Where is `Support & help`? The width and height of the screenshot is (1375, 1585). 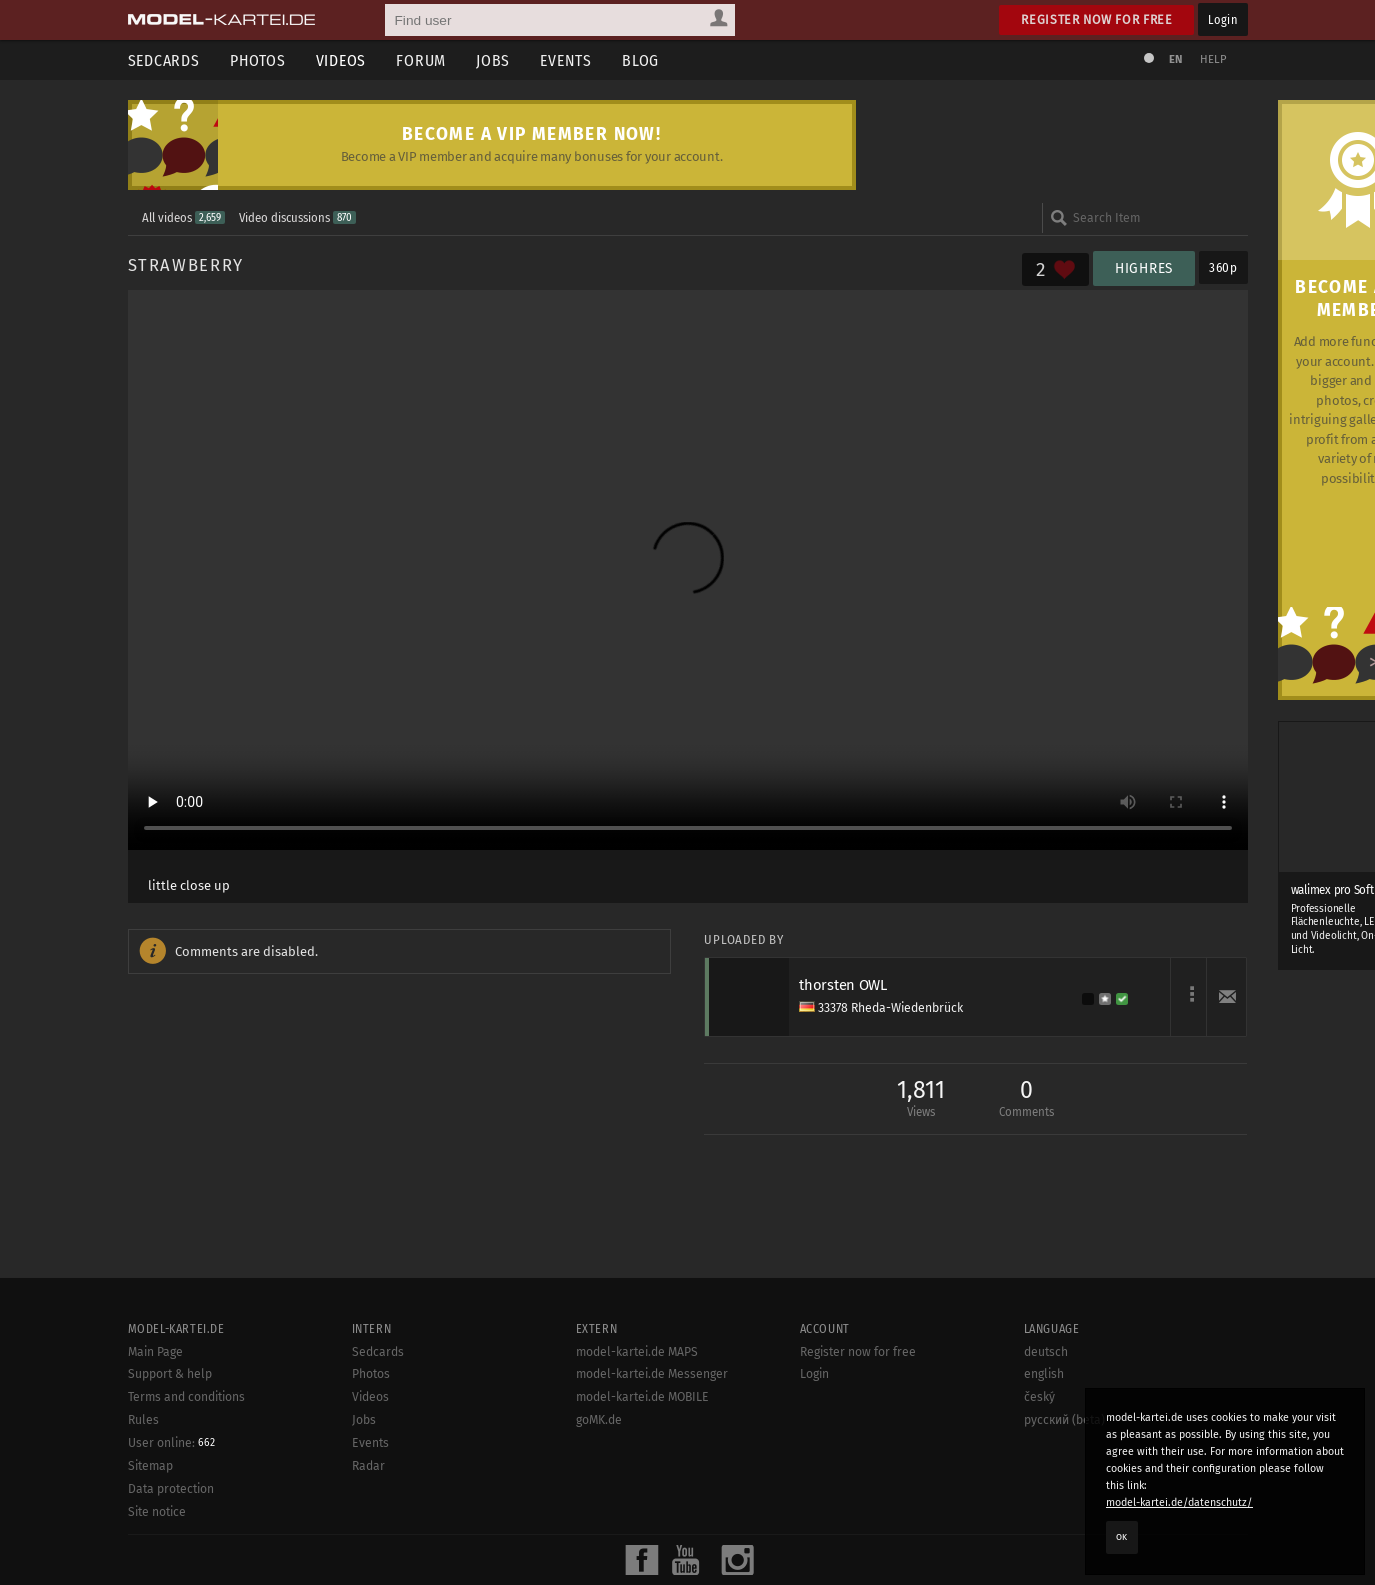 Support & help is located at coordinates (170, 1446).